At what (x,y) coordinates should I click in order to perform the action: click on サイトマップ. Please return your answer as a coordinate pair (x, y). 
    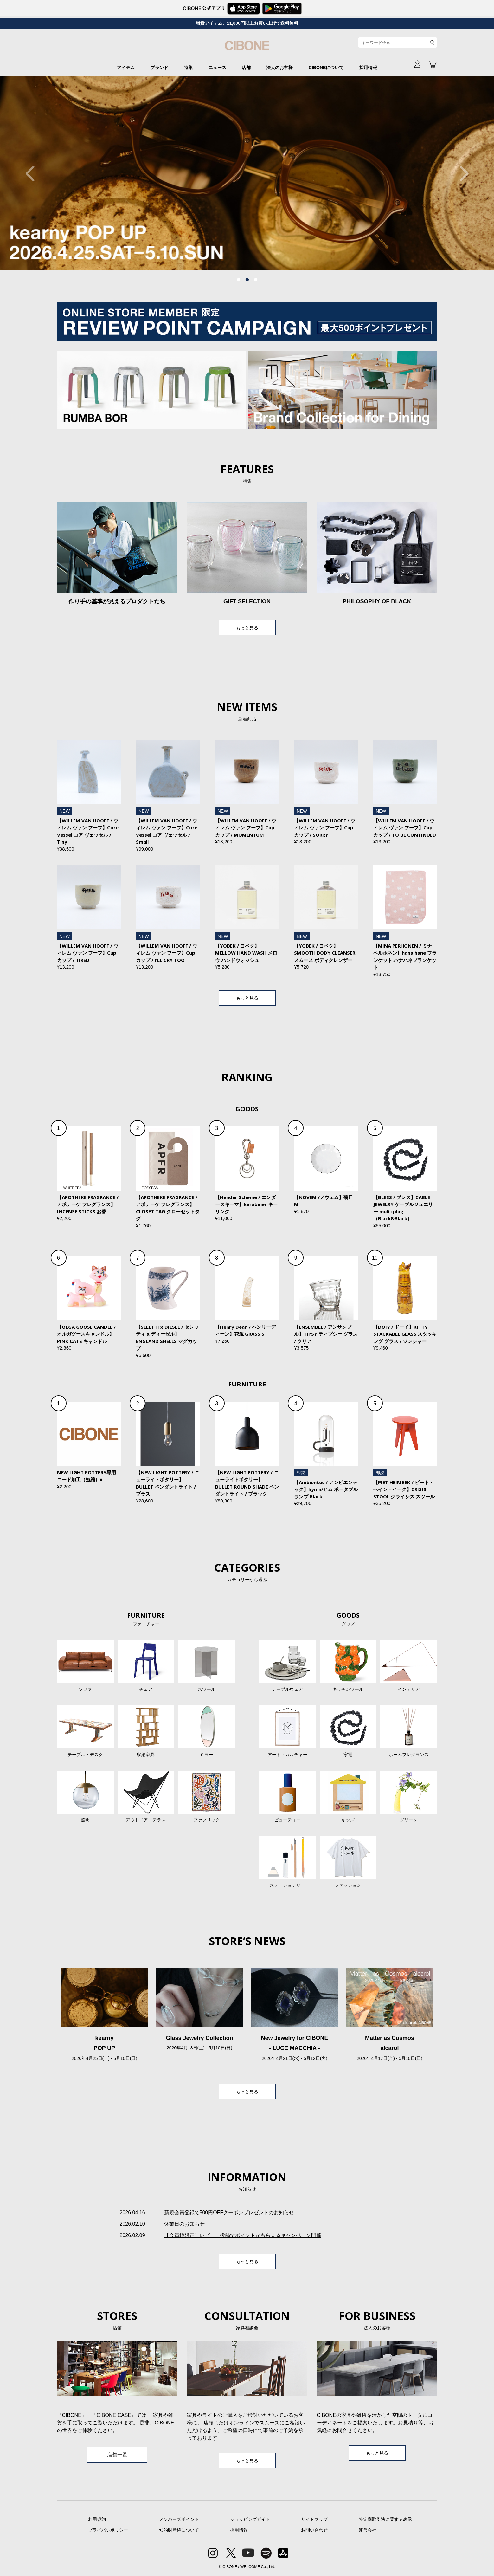
    Looking at the image, I should click on (314, 2519).